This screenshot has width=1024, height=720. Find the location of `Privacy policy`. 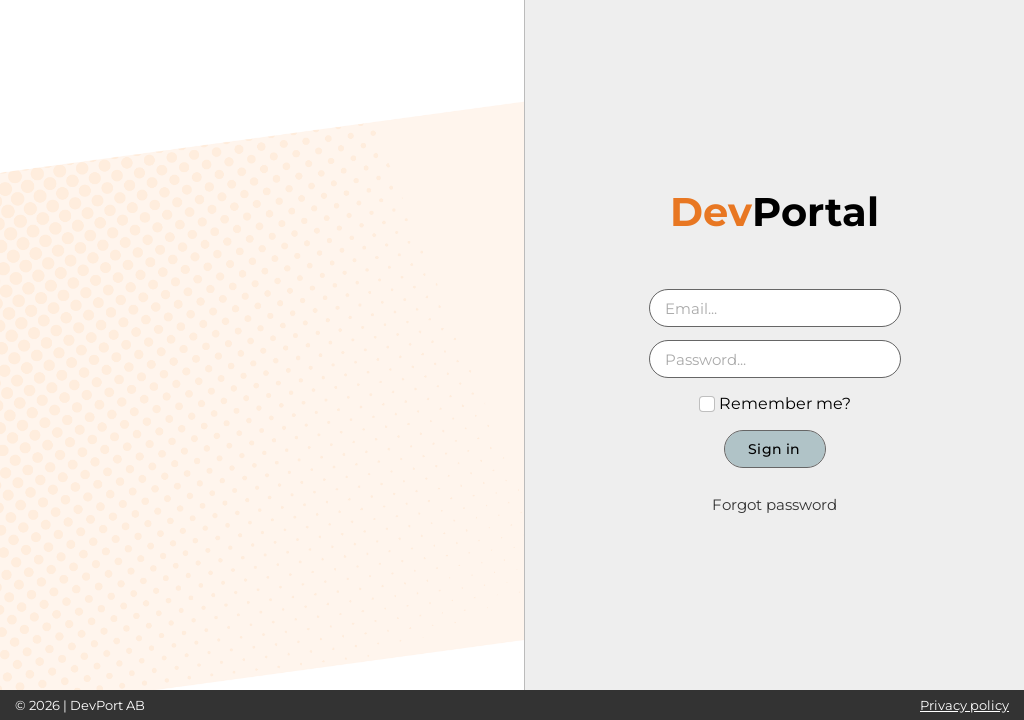

Privacy policy is located at coordinates (964, 705).